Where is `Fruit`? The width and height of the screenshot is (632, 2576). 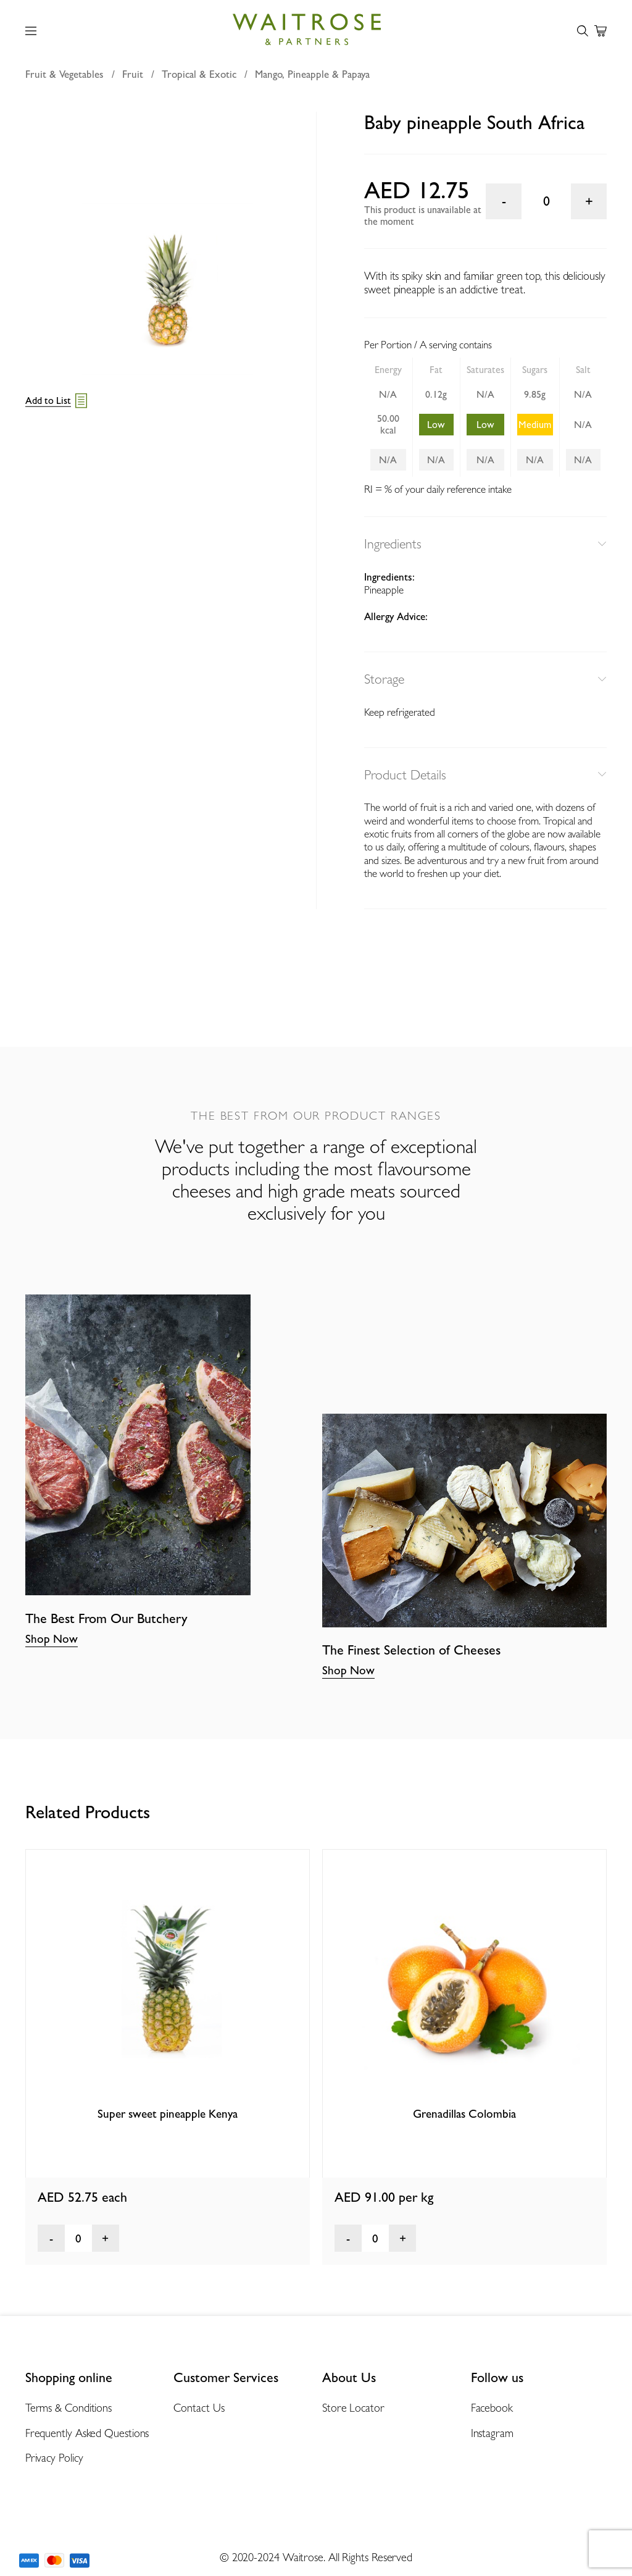 Fruit is located at coordinates (132, 74).